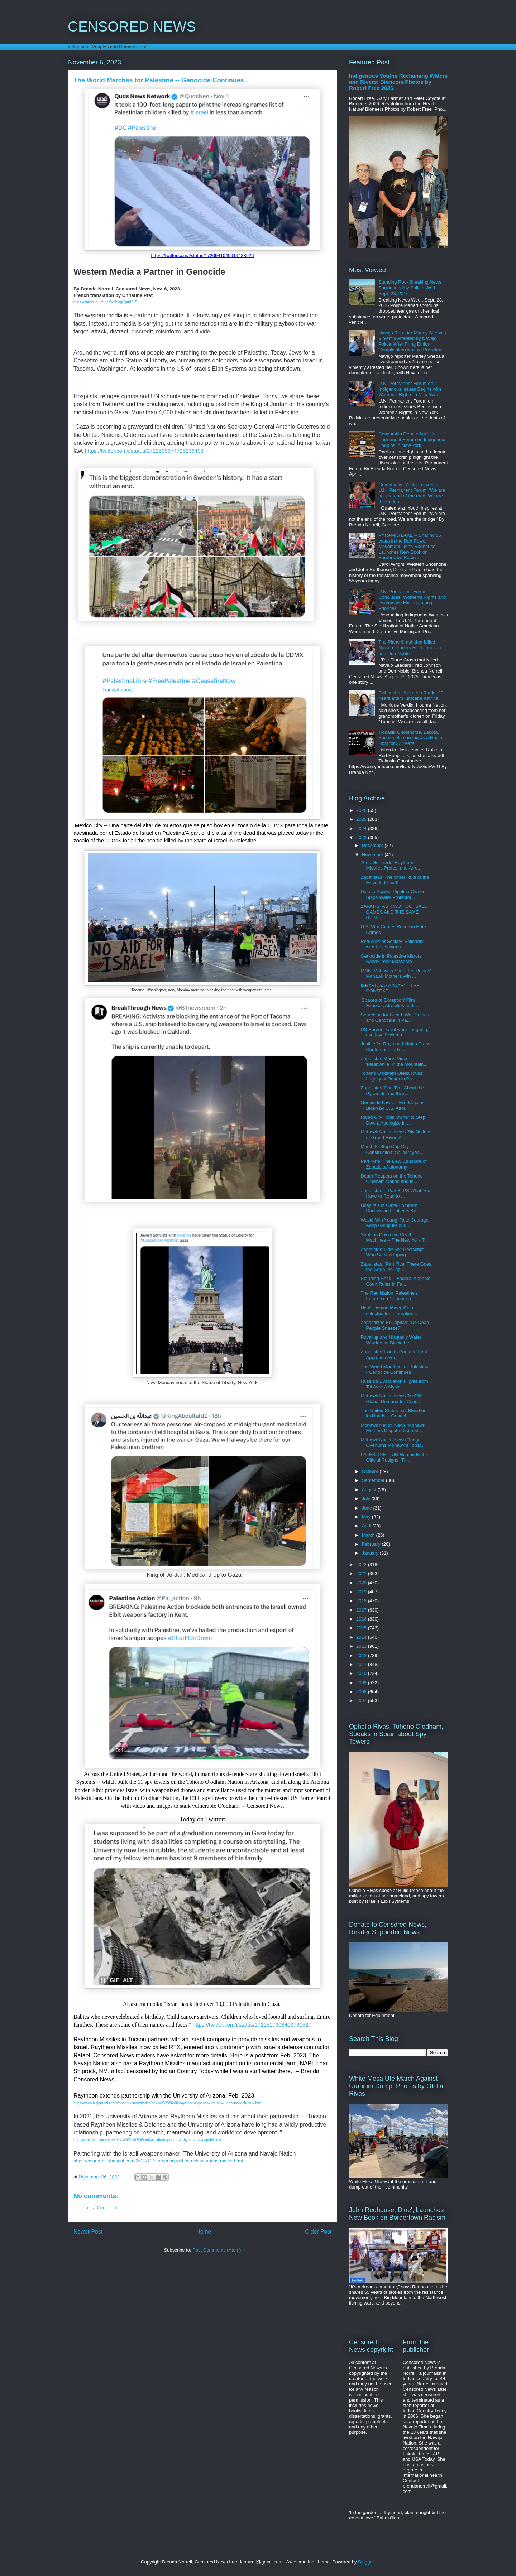 The image size is (516, 2576). What do you see at coordinates (366, 2562) in the screenshot?
I see `Blogger` at bounding box center [366, 2562].